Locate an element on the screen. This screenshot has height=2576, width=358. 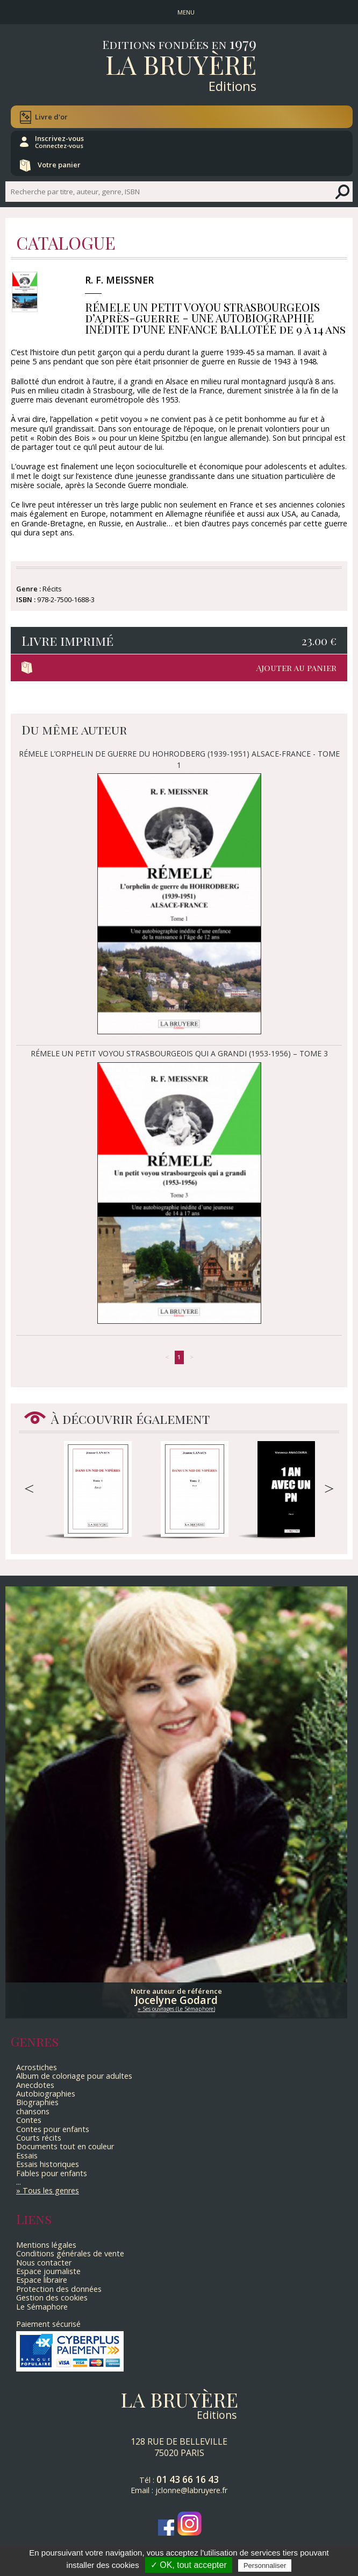
Essais historiques is located at coordinates (47, 2164).